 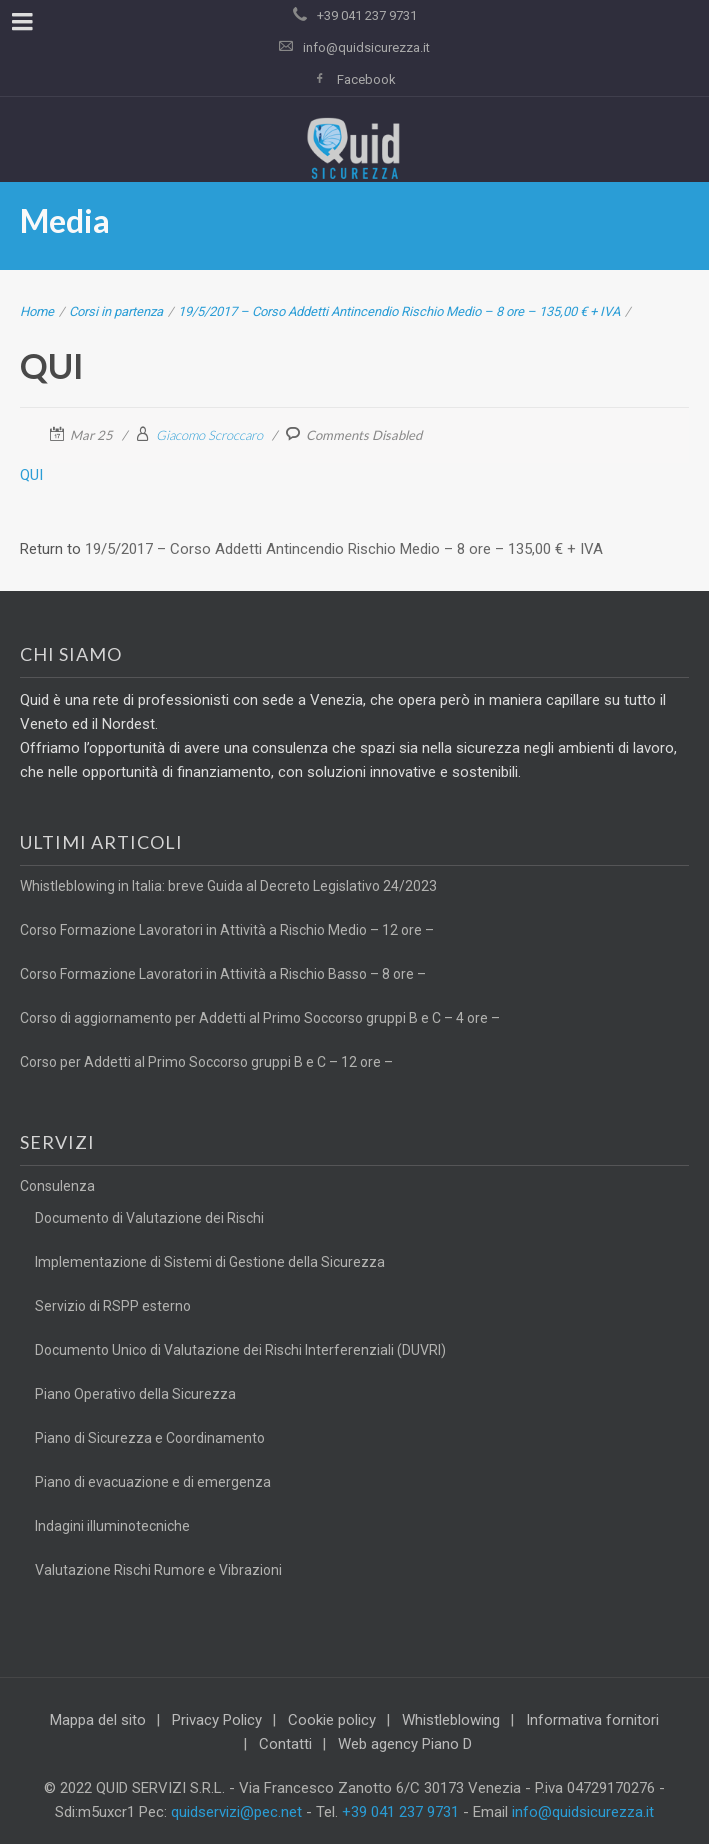 I want to click on Implementazione di Sistemi di Gestione della Sicurezza, so click(x=210, y=1262).